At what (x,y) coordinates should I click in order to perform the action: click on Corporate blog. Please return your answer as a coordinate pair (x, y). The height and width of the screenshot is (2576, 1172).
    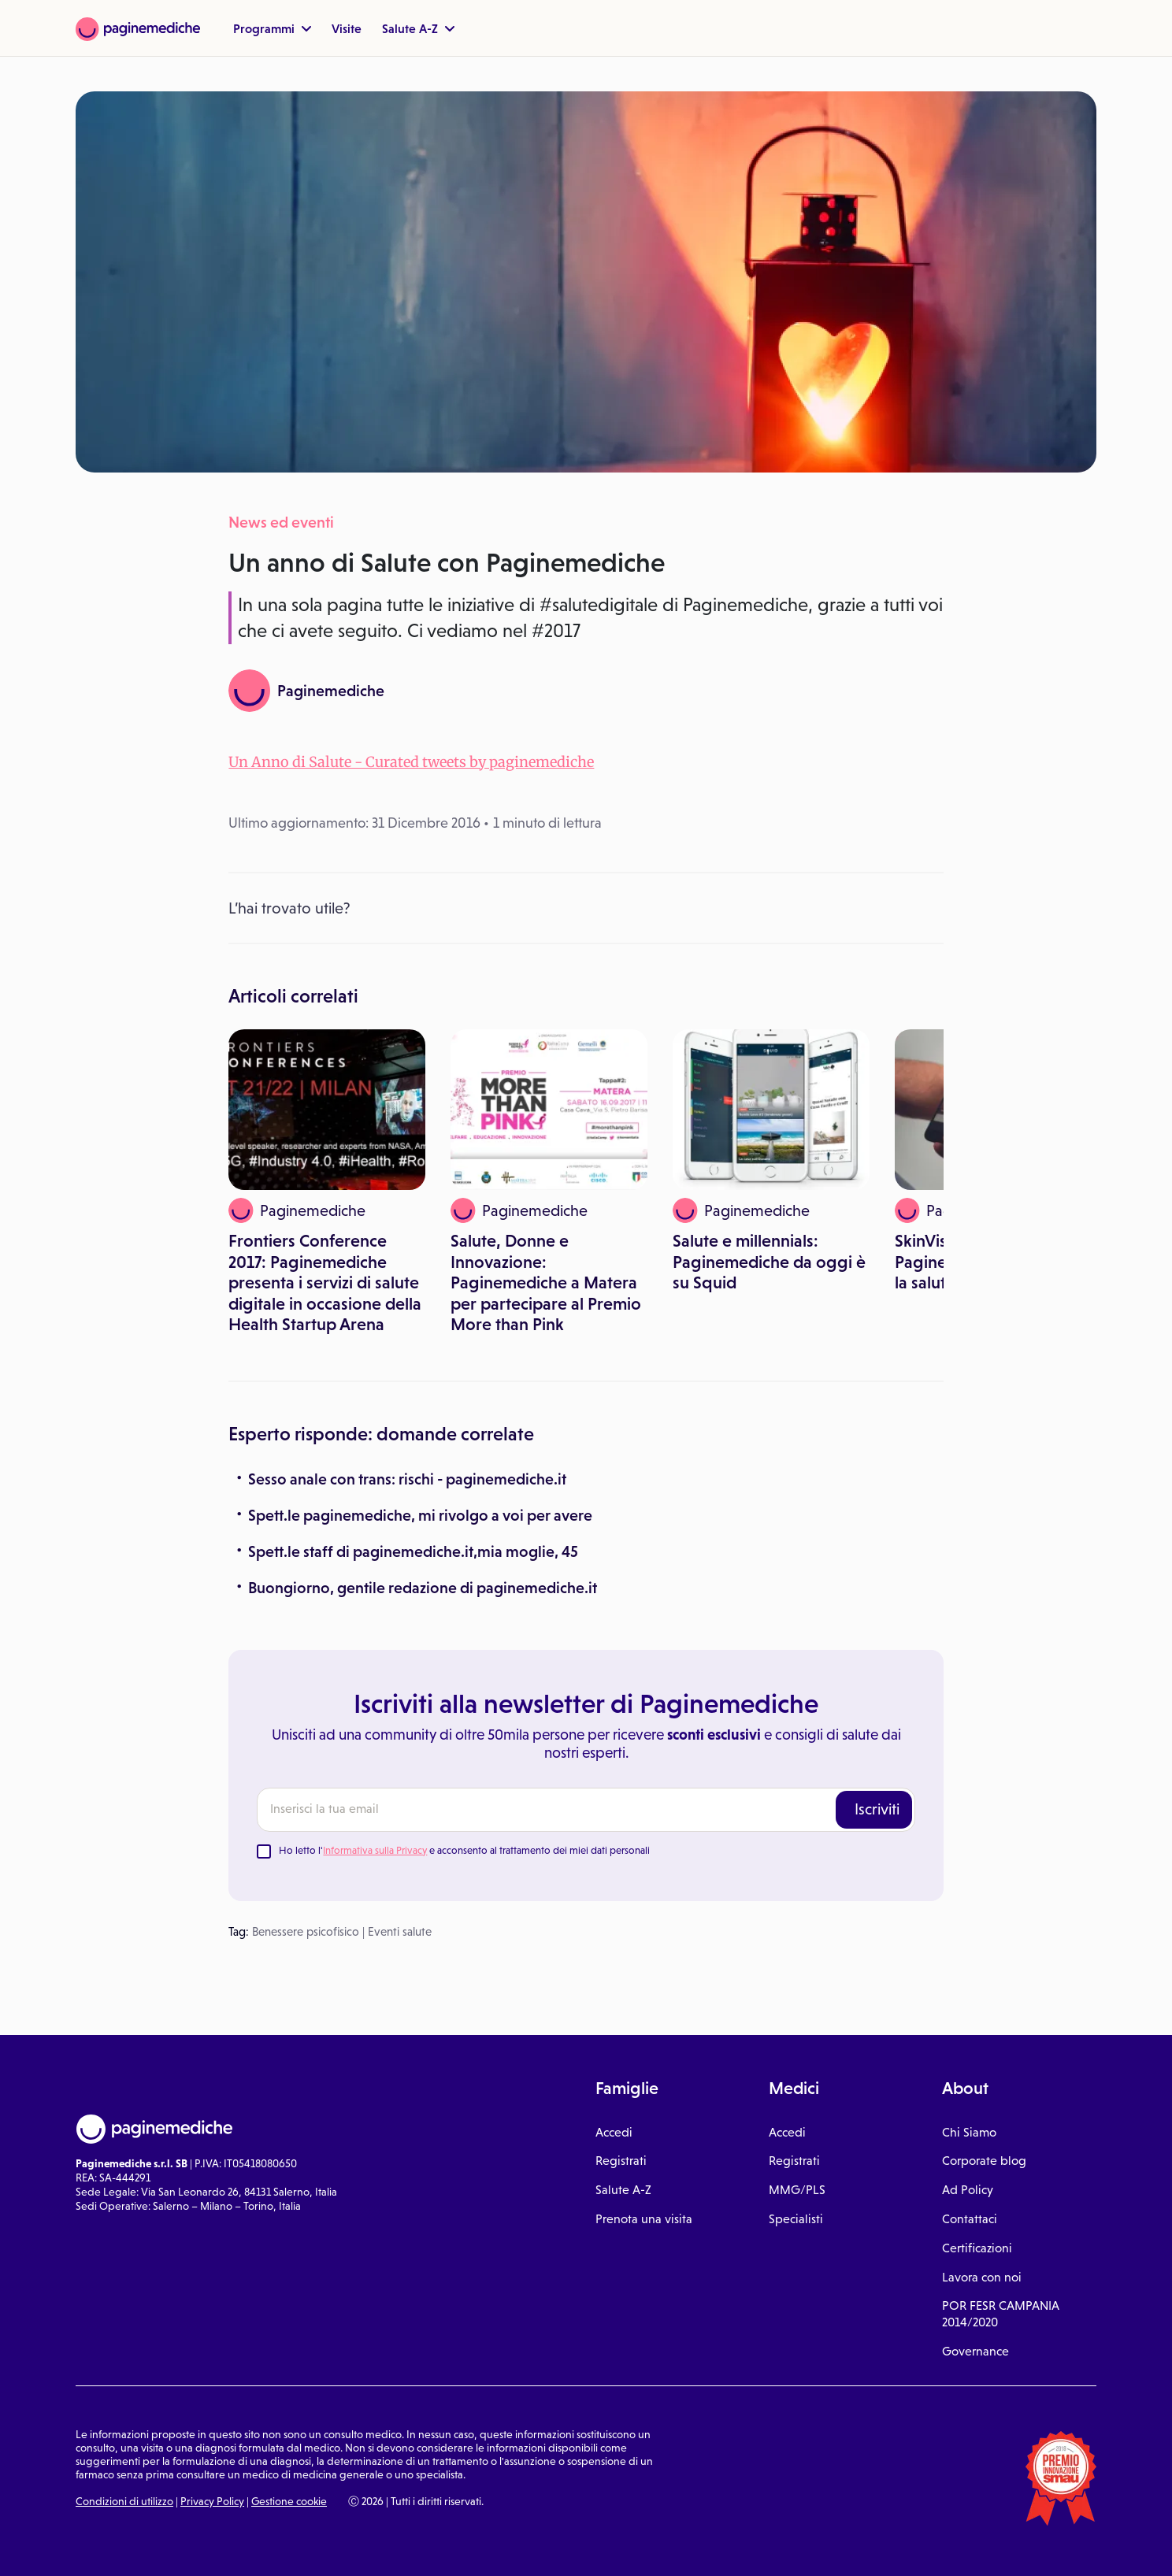
    Looking at the image, I should click on (984, 2160).